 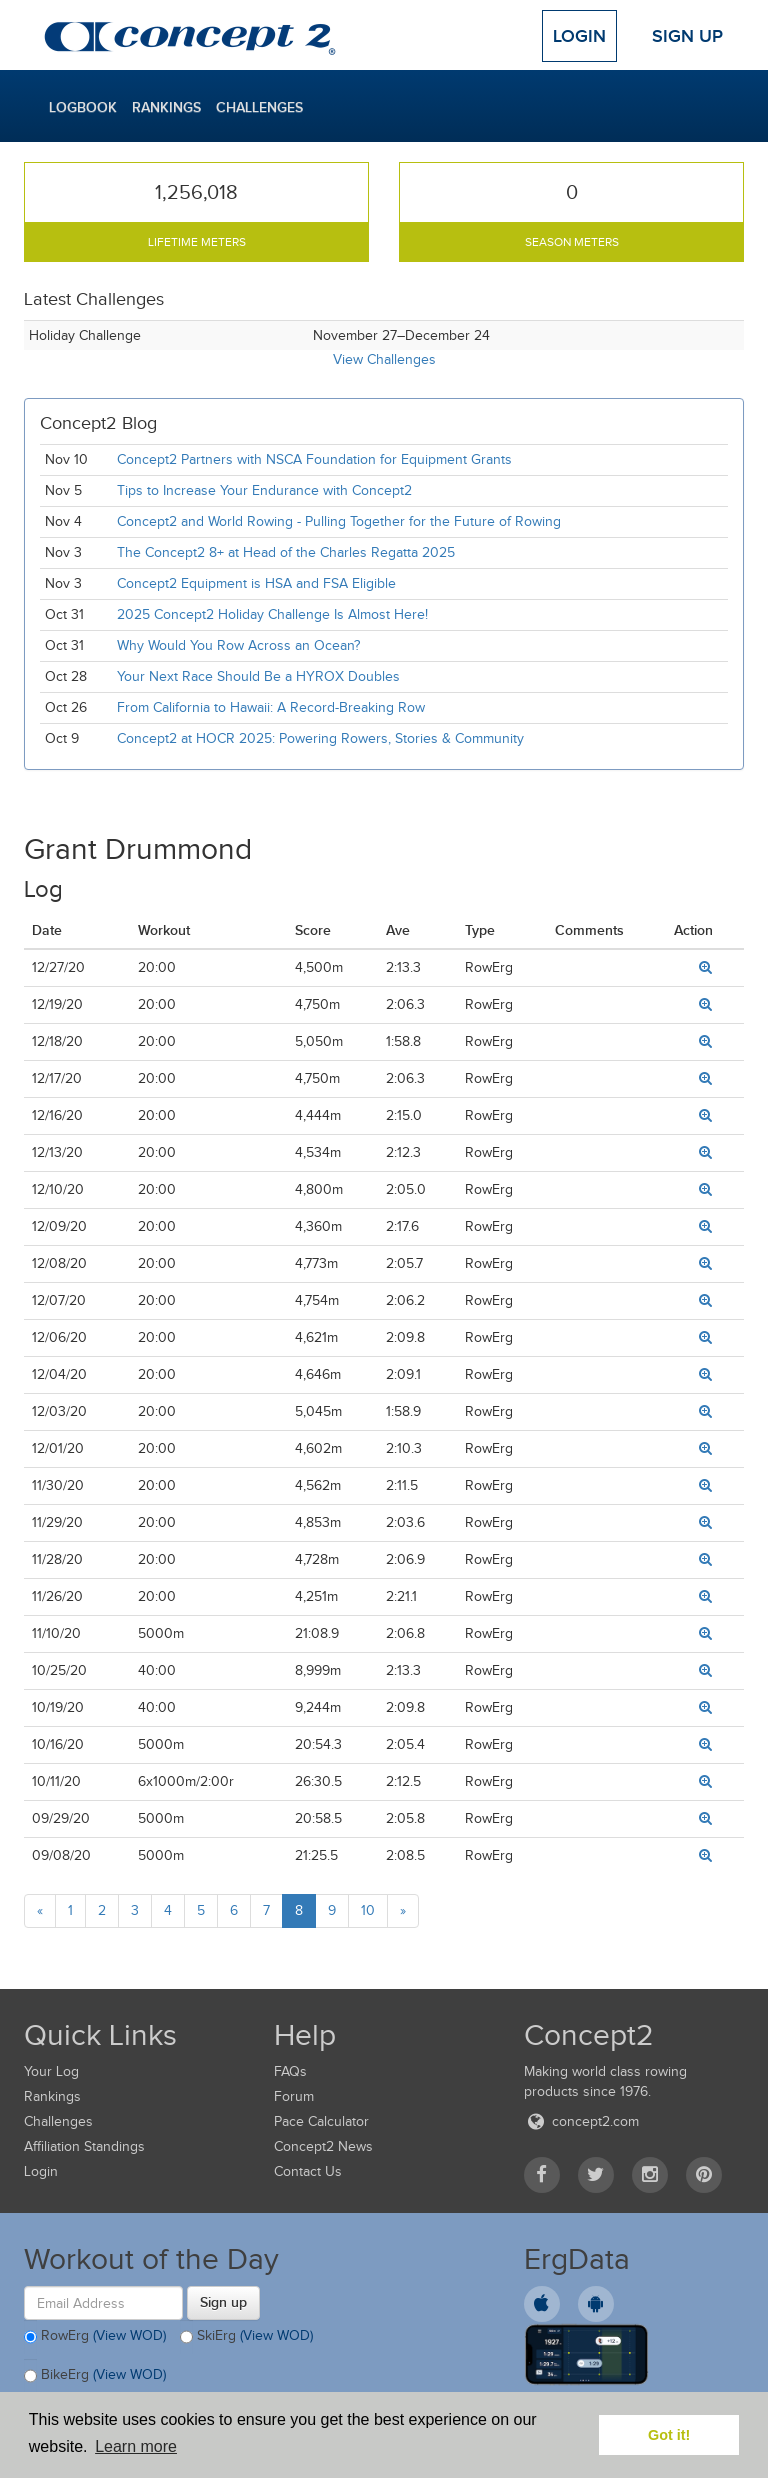 I want to click on Affiliation Standings, so click(x=84, y=2146).